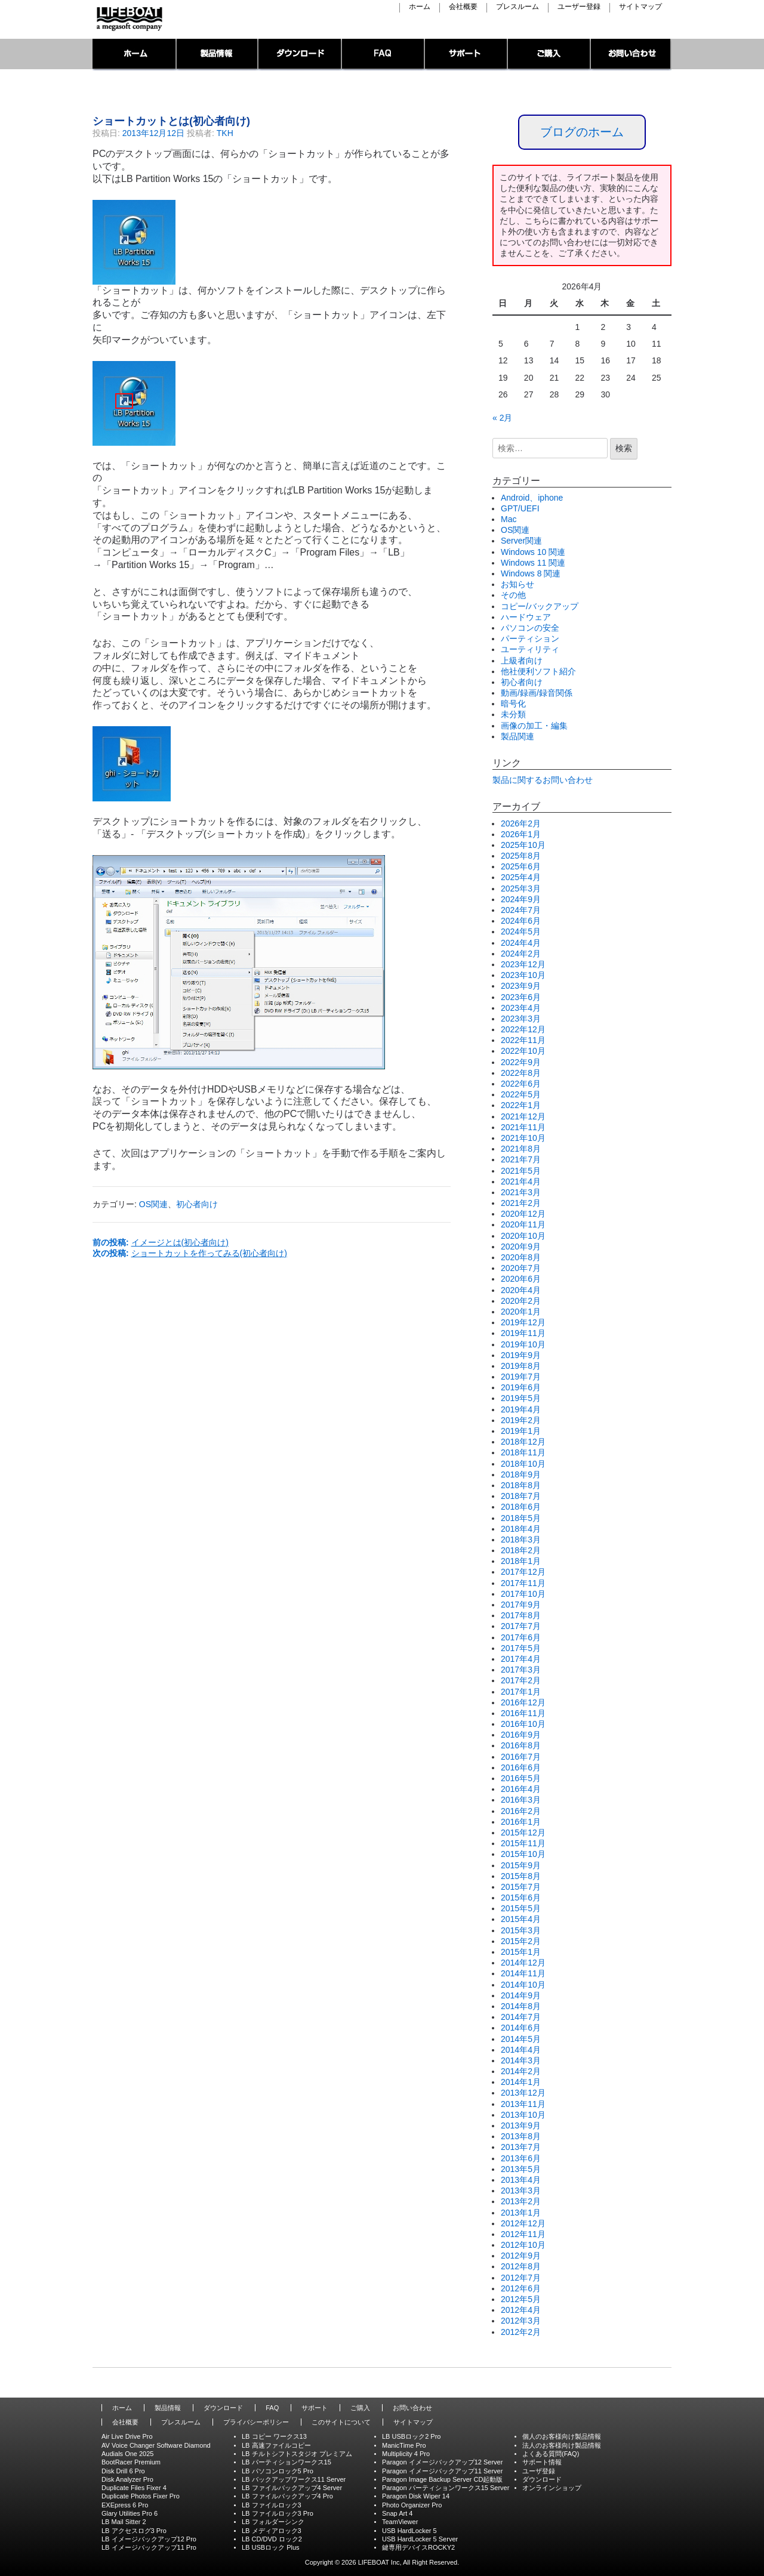 This screenshot has width=764, height=2576. What do you see at coordinates (578, 7) in the screenshot?
I see `ユーザー登録` at bounding box center [578, 7].